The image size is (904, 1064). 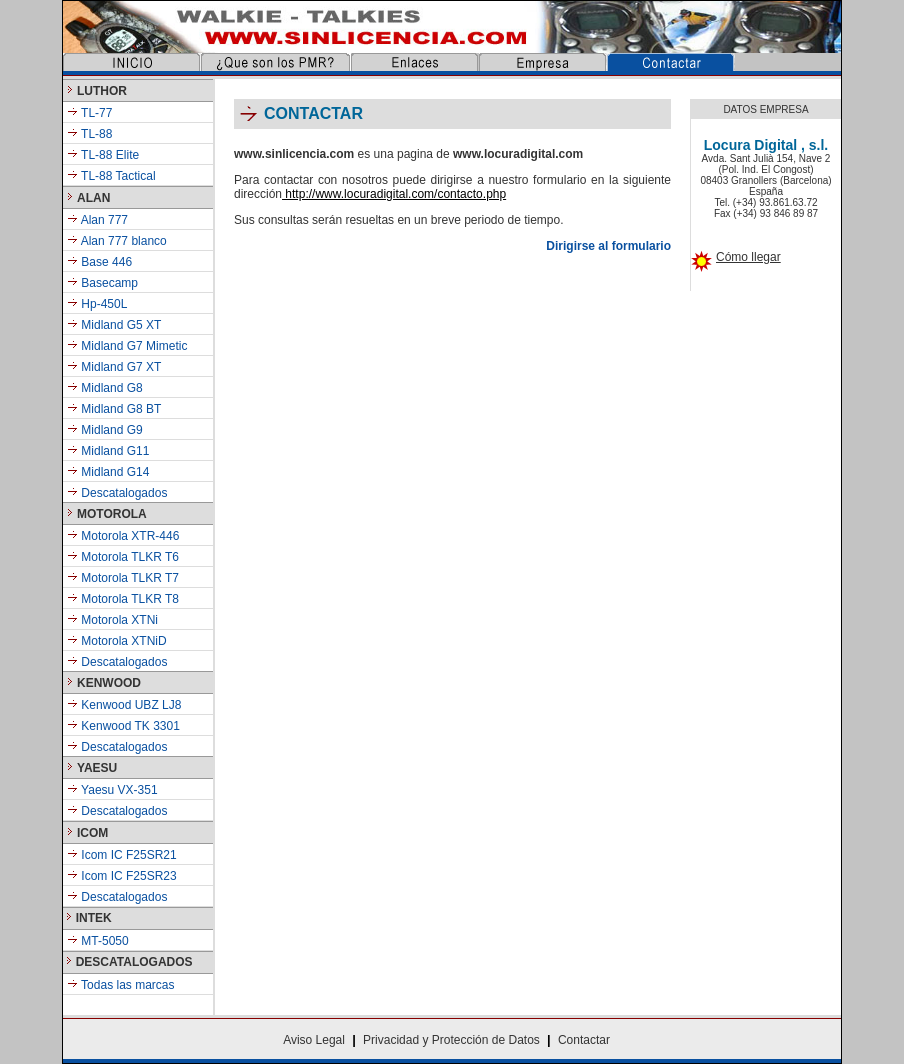 What do you see at coordinates (89, 113) in the screenshot?
I see `TL-77` at bounding box center [89, 113].